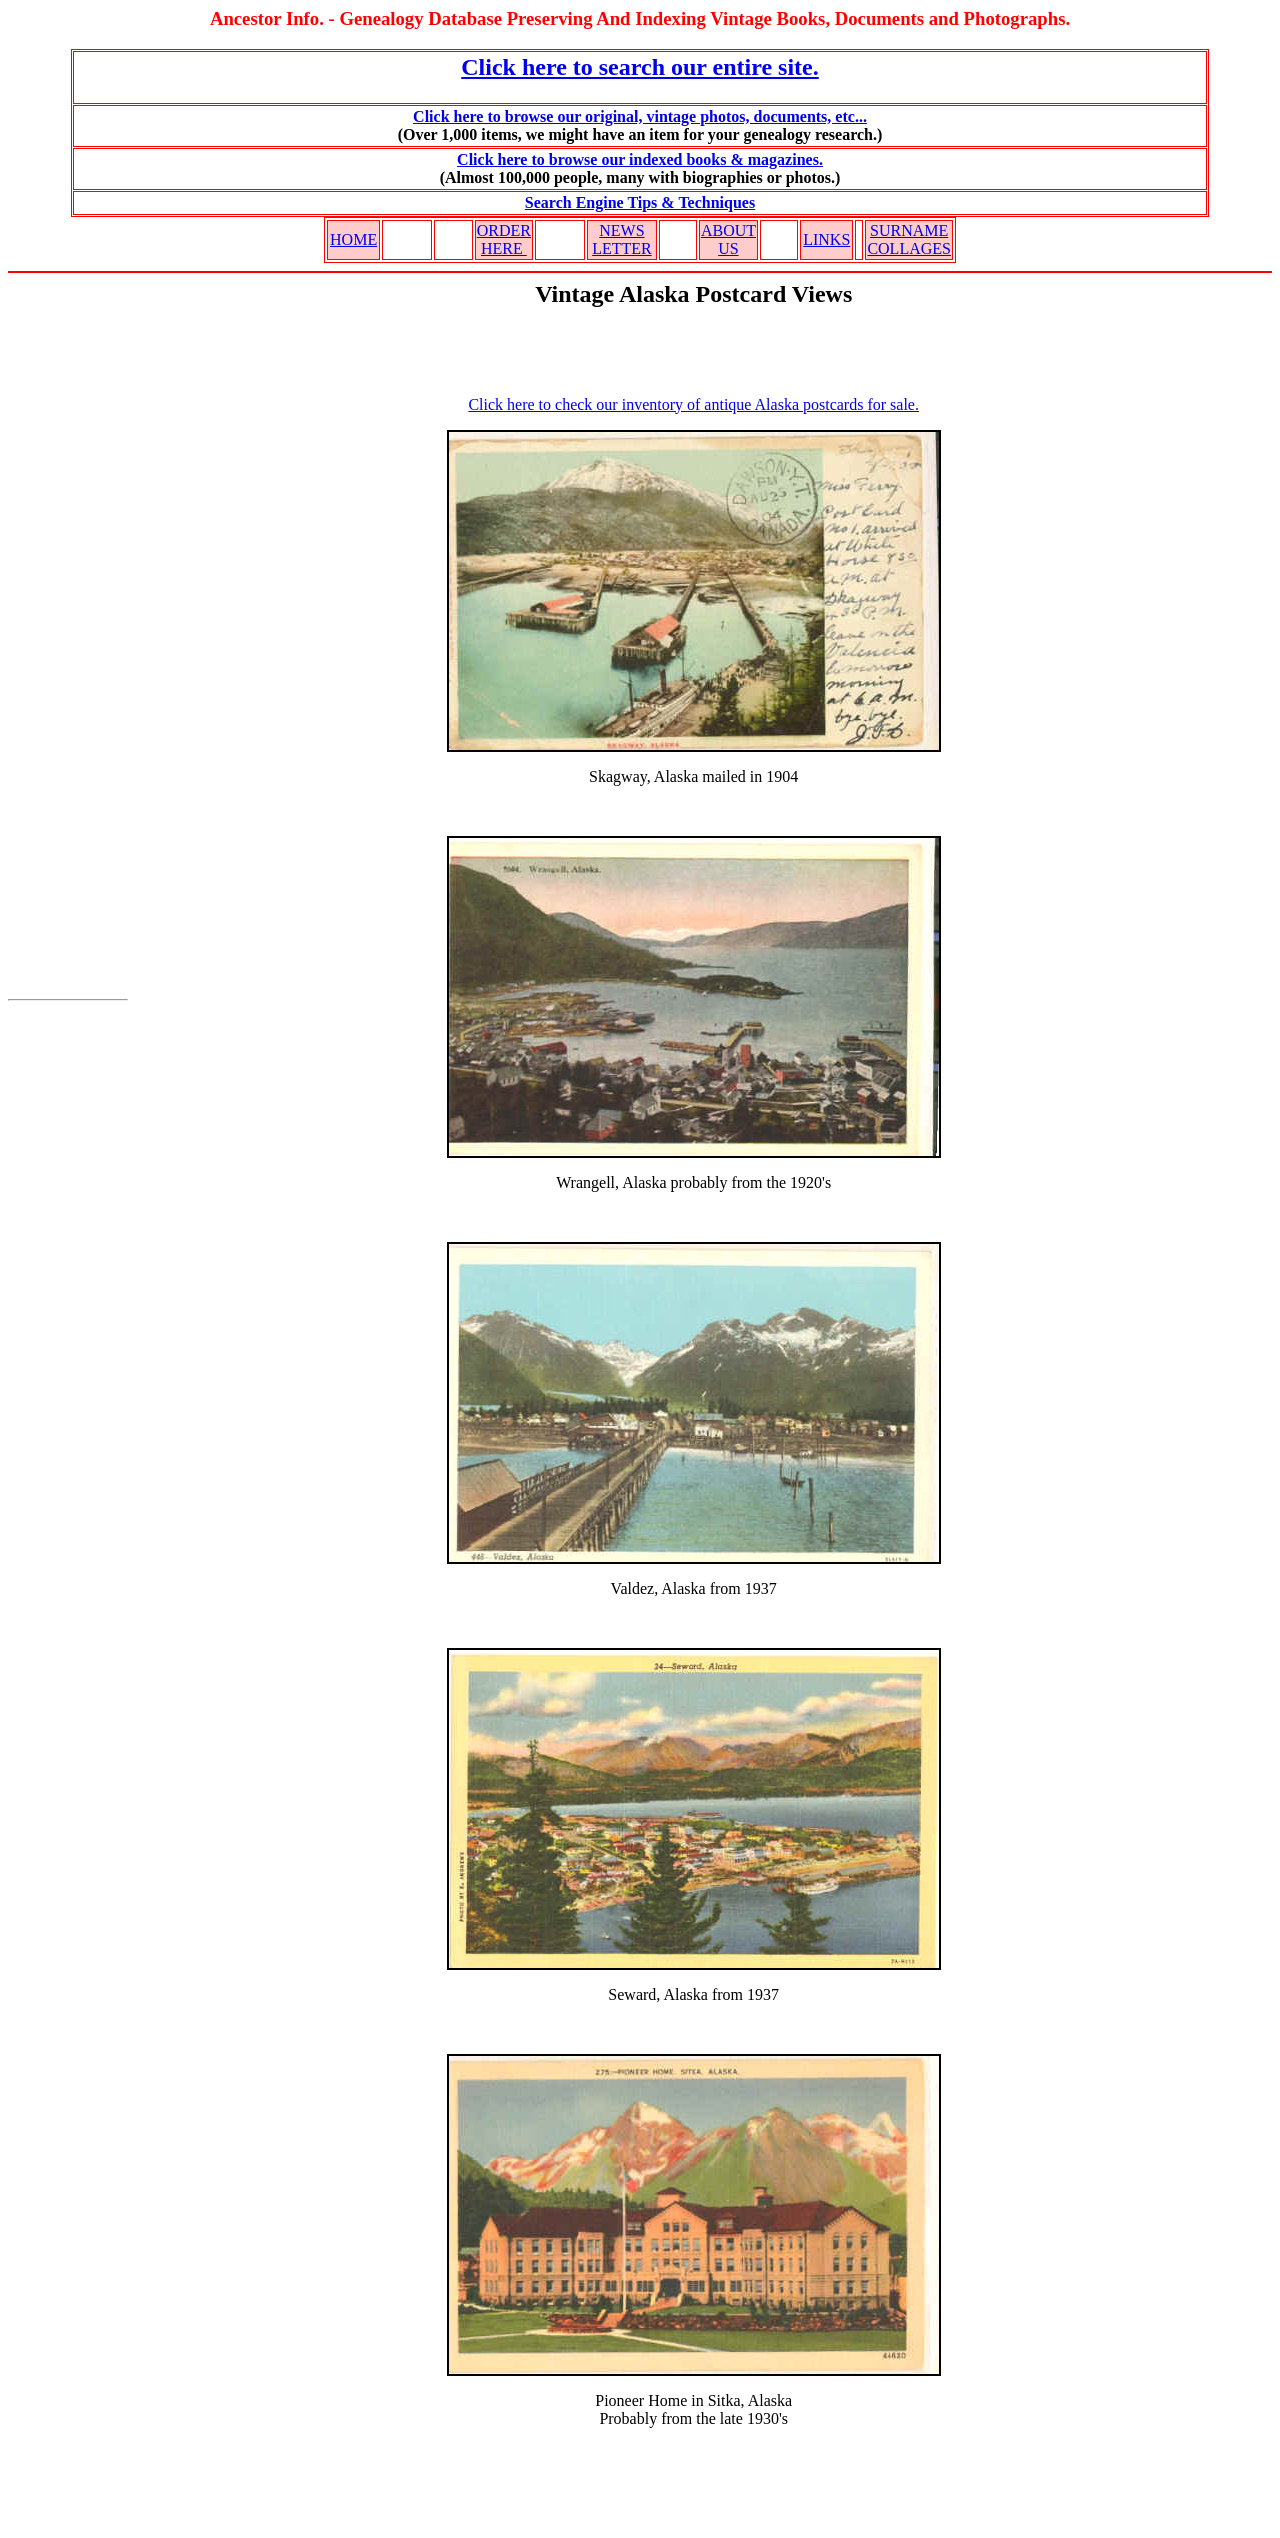 The width and height of the screenshot is (1280, 2538). Describe the element at coordinates (68, 649) in the screenshot. I see `[Advertisement]` at that location.